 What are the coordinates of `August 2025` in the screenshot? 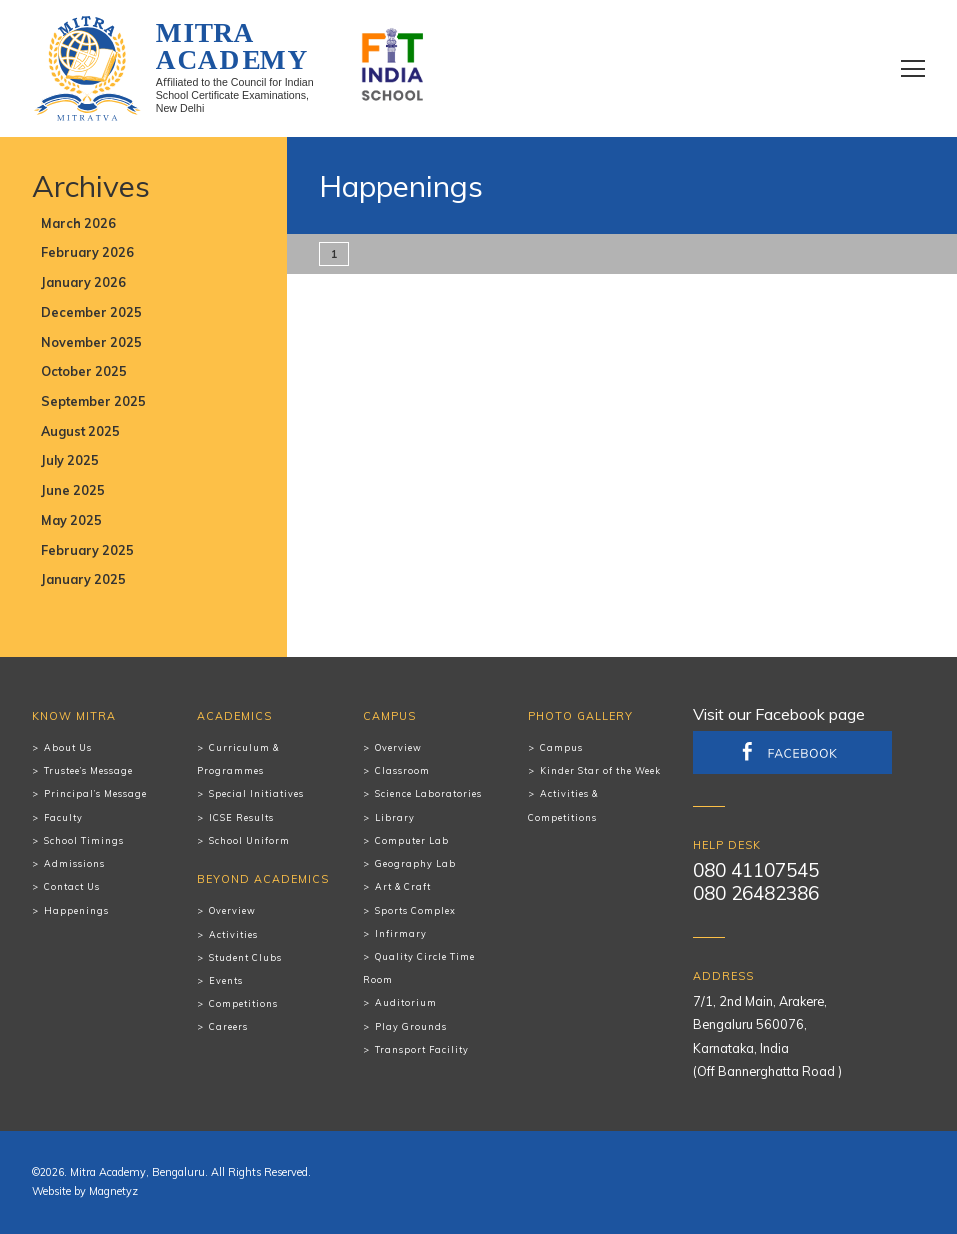 It's located at (80, 431).